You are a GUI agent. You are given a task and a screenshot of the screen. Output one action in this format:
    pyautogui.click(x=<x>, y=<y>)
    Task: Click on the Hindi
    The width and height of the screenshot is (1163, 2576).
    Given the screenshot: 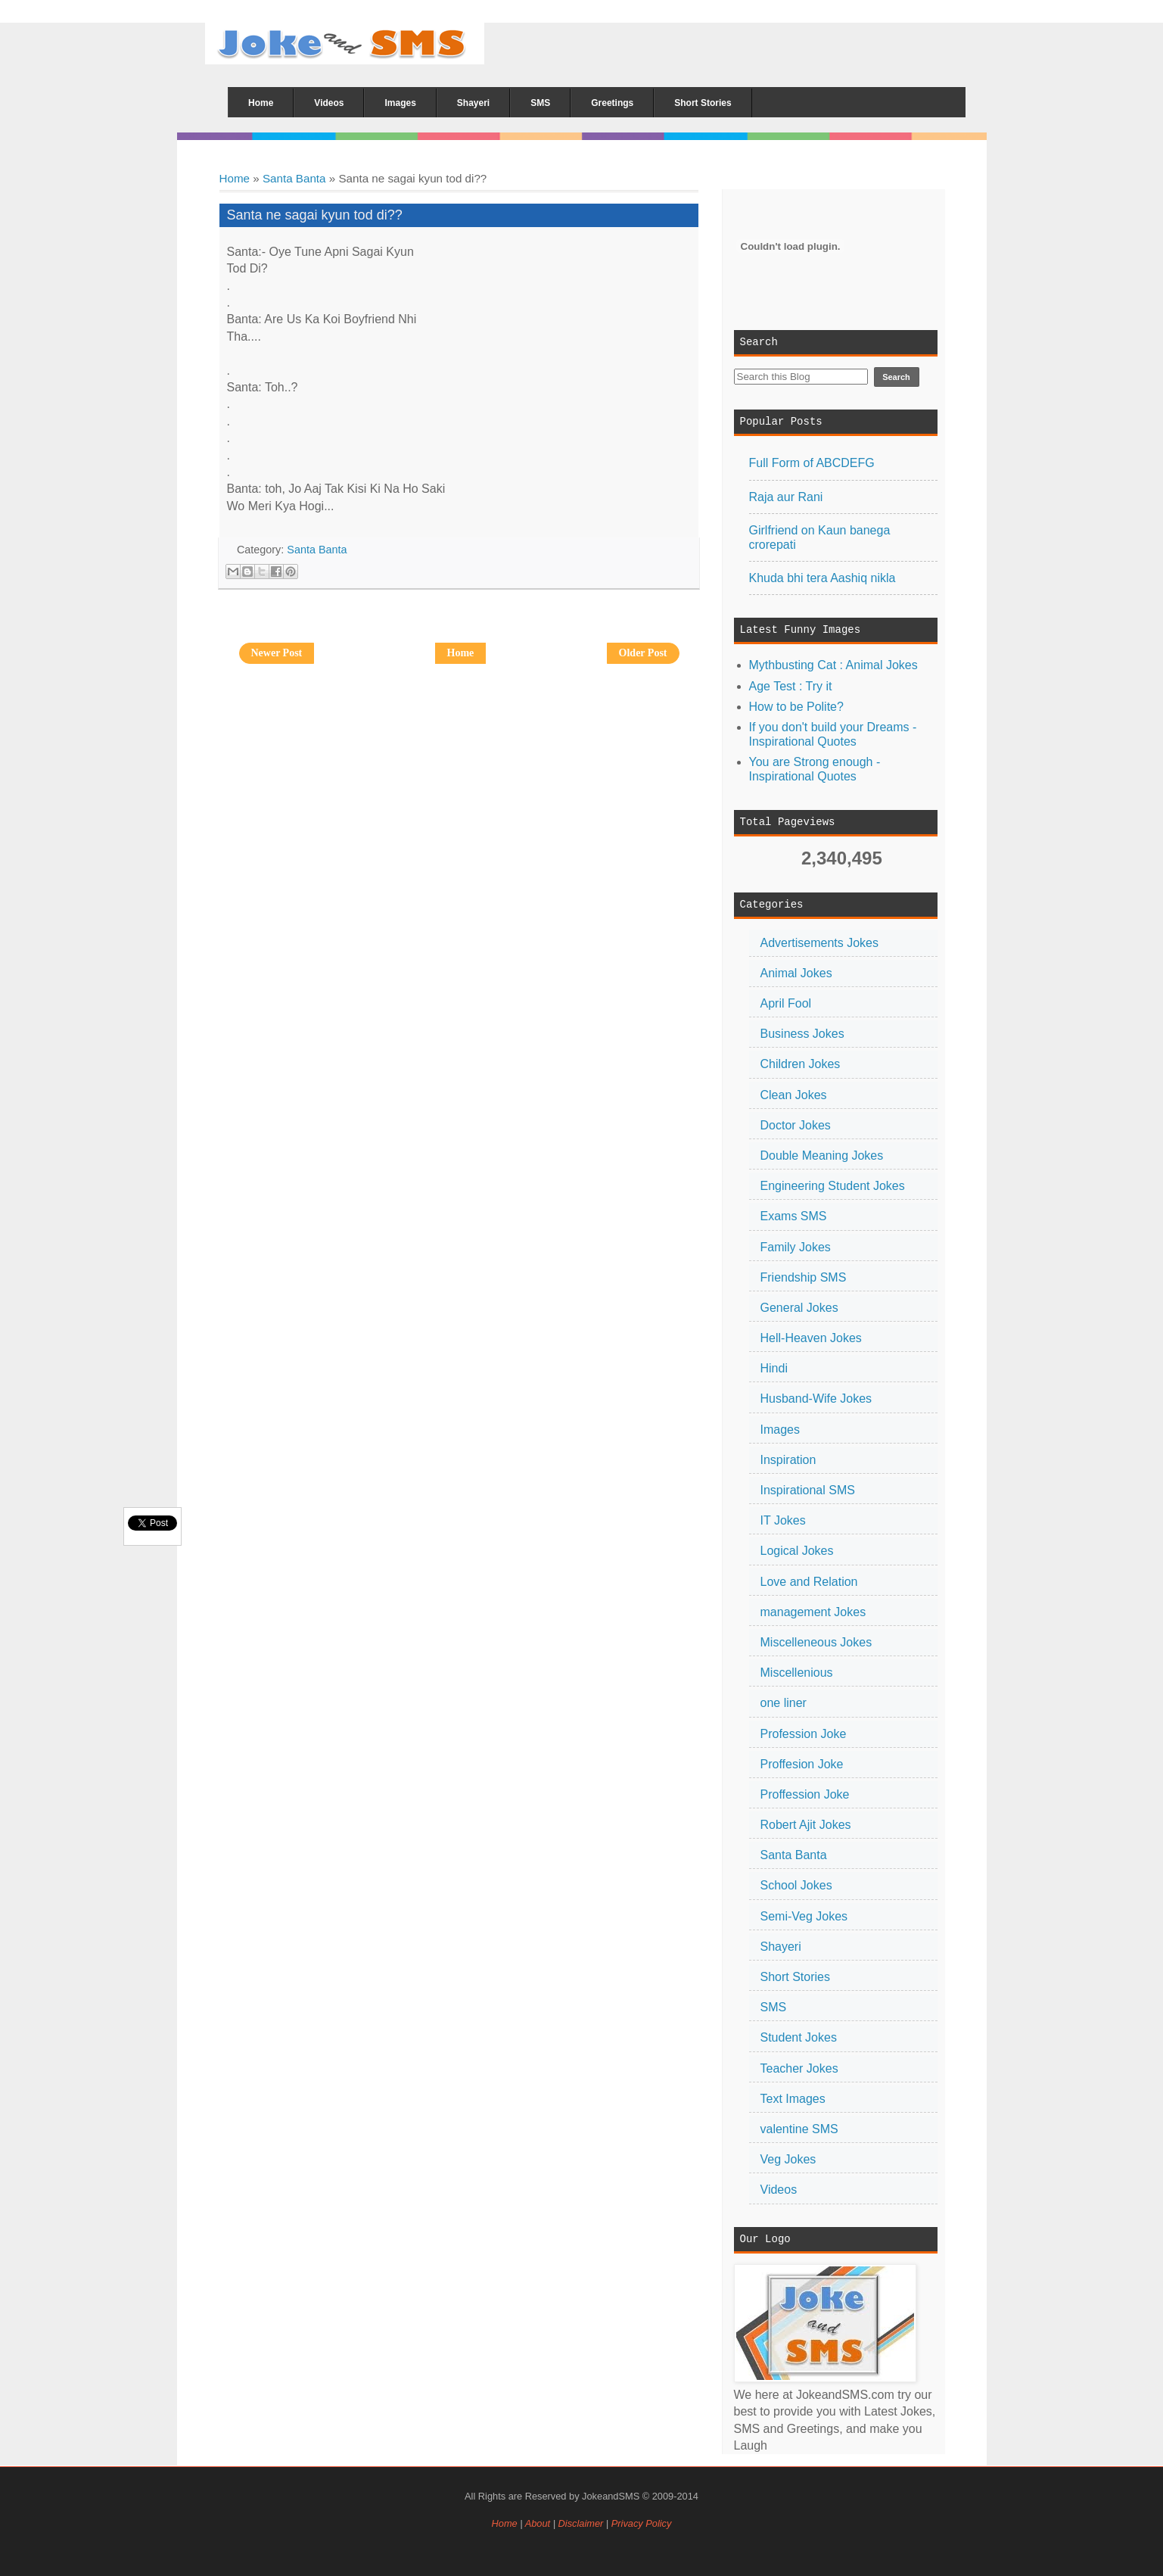 What is the action you would take?
    pyautogui.click(x=774, y=1368)
    